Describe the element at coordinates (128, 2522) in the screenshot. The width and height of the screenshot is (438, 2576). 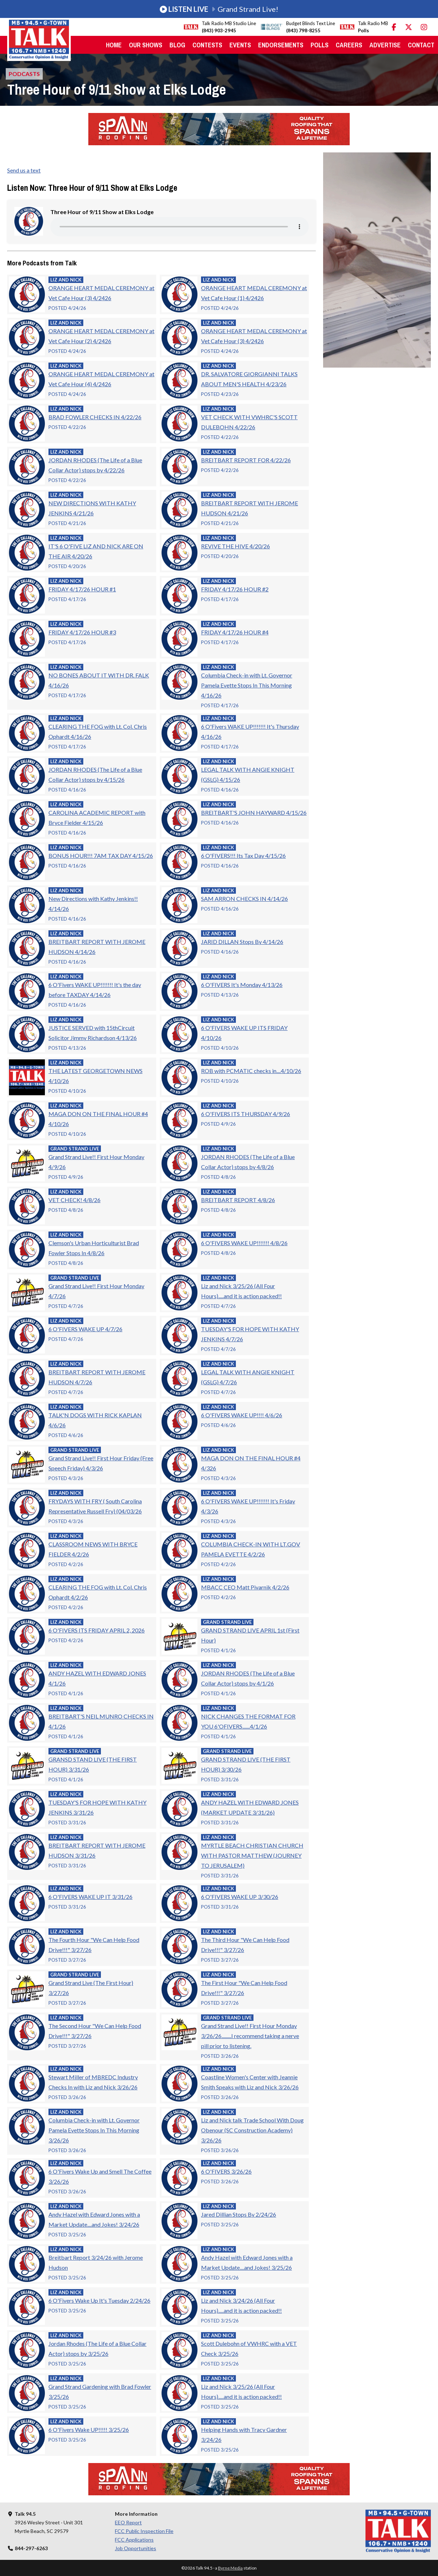
I see `EEO Report` at that location.